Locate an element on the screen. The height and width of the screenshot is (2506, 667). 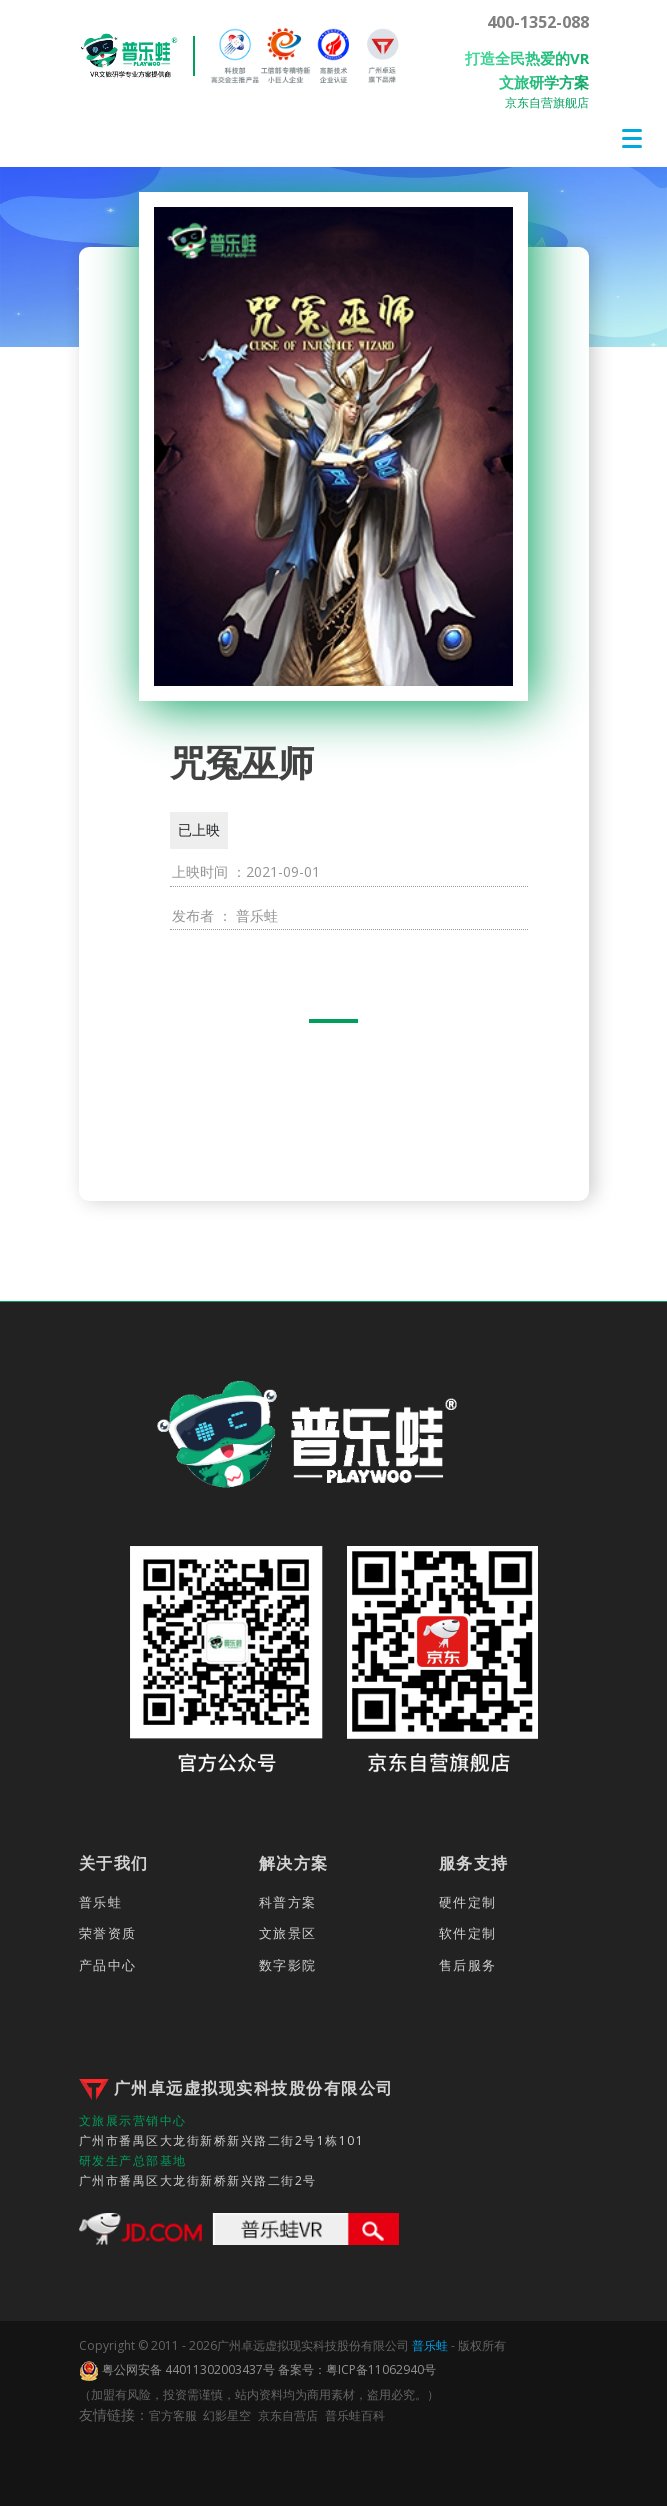
普乐蛙 is located at coordinates (101, 1902).